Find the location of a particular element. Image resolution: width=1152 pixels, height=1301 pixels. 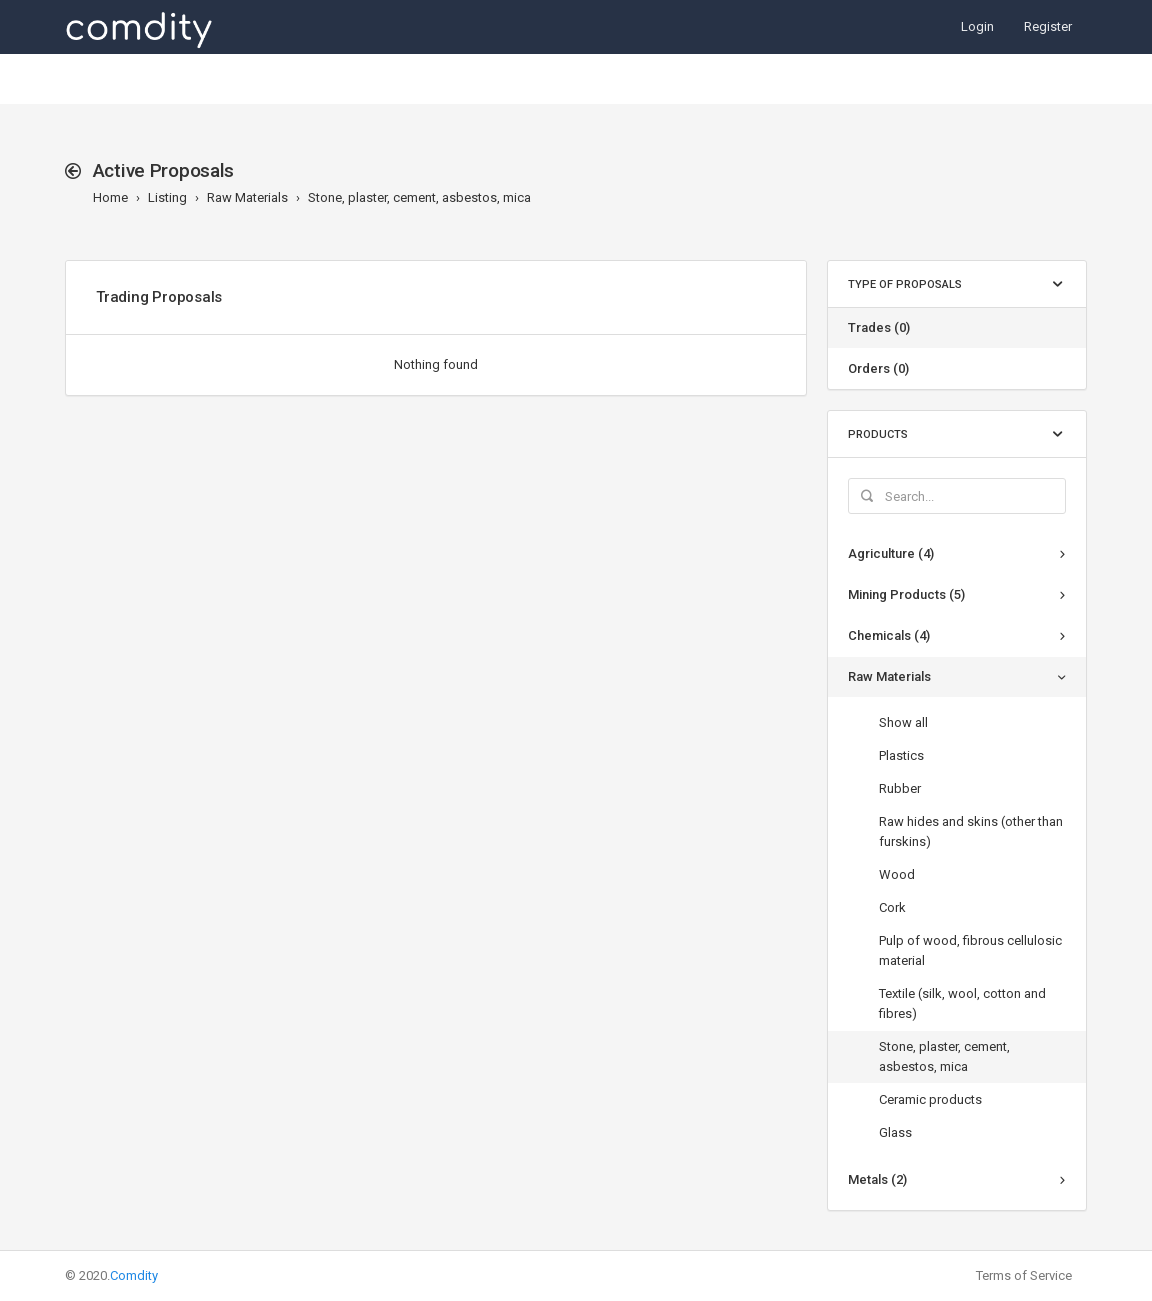

Mining Products (5) is located at coordinates (906, 594).